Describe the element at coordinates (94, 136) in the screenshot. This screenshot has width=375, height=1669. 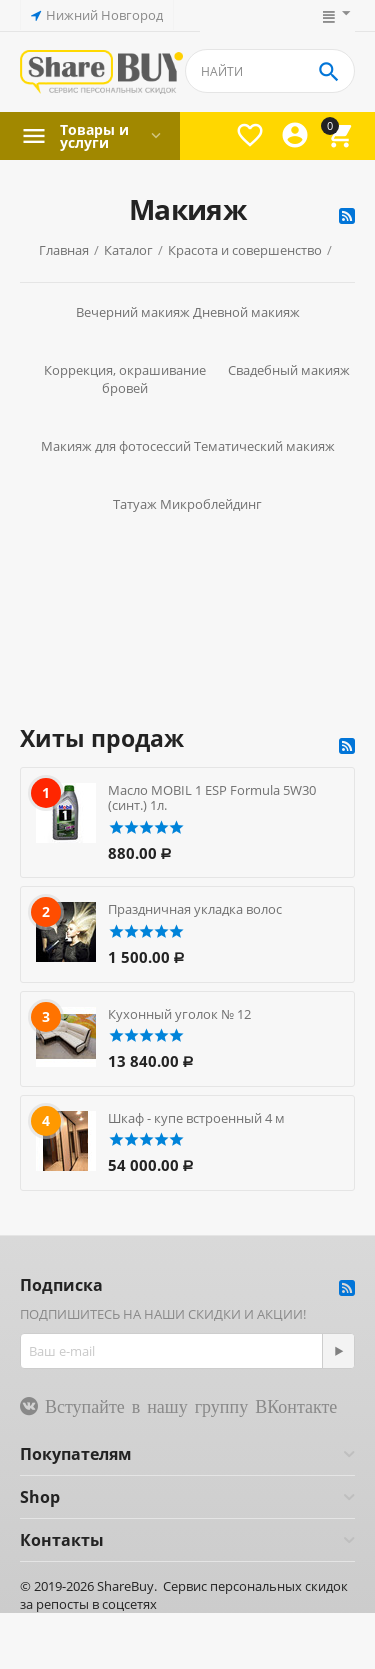
I see `Товары и услуги` at that location.